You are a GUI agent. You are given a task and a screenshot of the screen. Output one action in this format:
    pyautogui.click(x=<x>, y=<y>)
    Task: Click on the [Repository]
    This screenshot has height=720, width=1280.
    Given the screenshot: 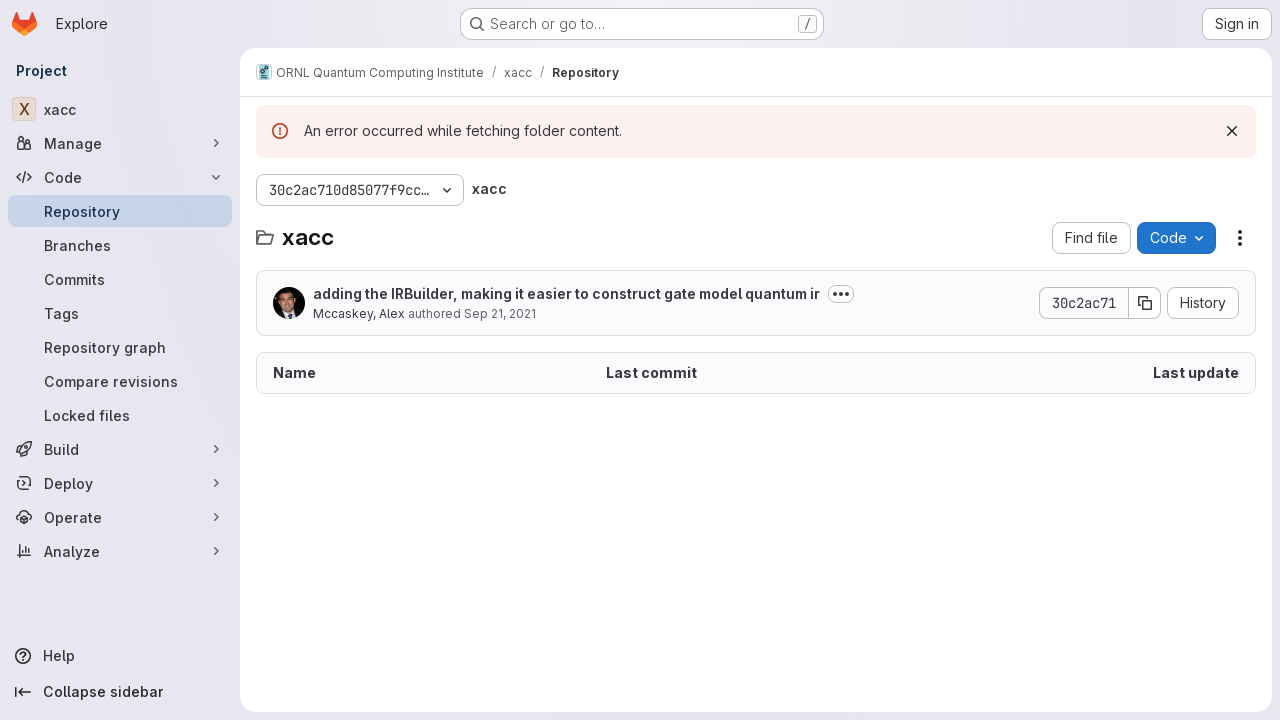 What is the action you would take?
    pyautogui.click(x=120, y=211)
    